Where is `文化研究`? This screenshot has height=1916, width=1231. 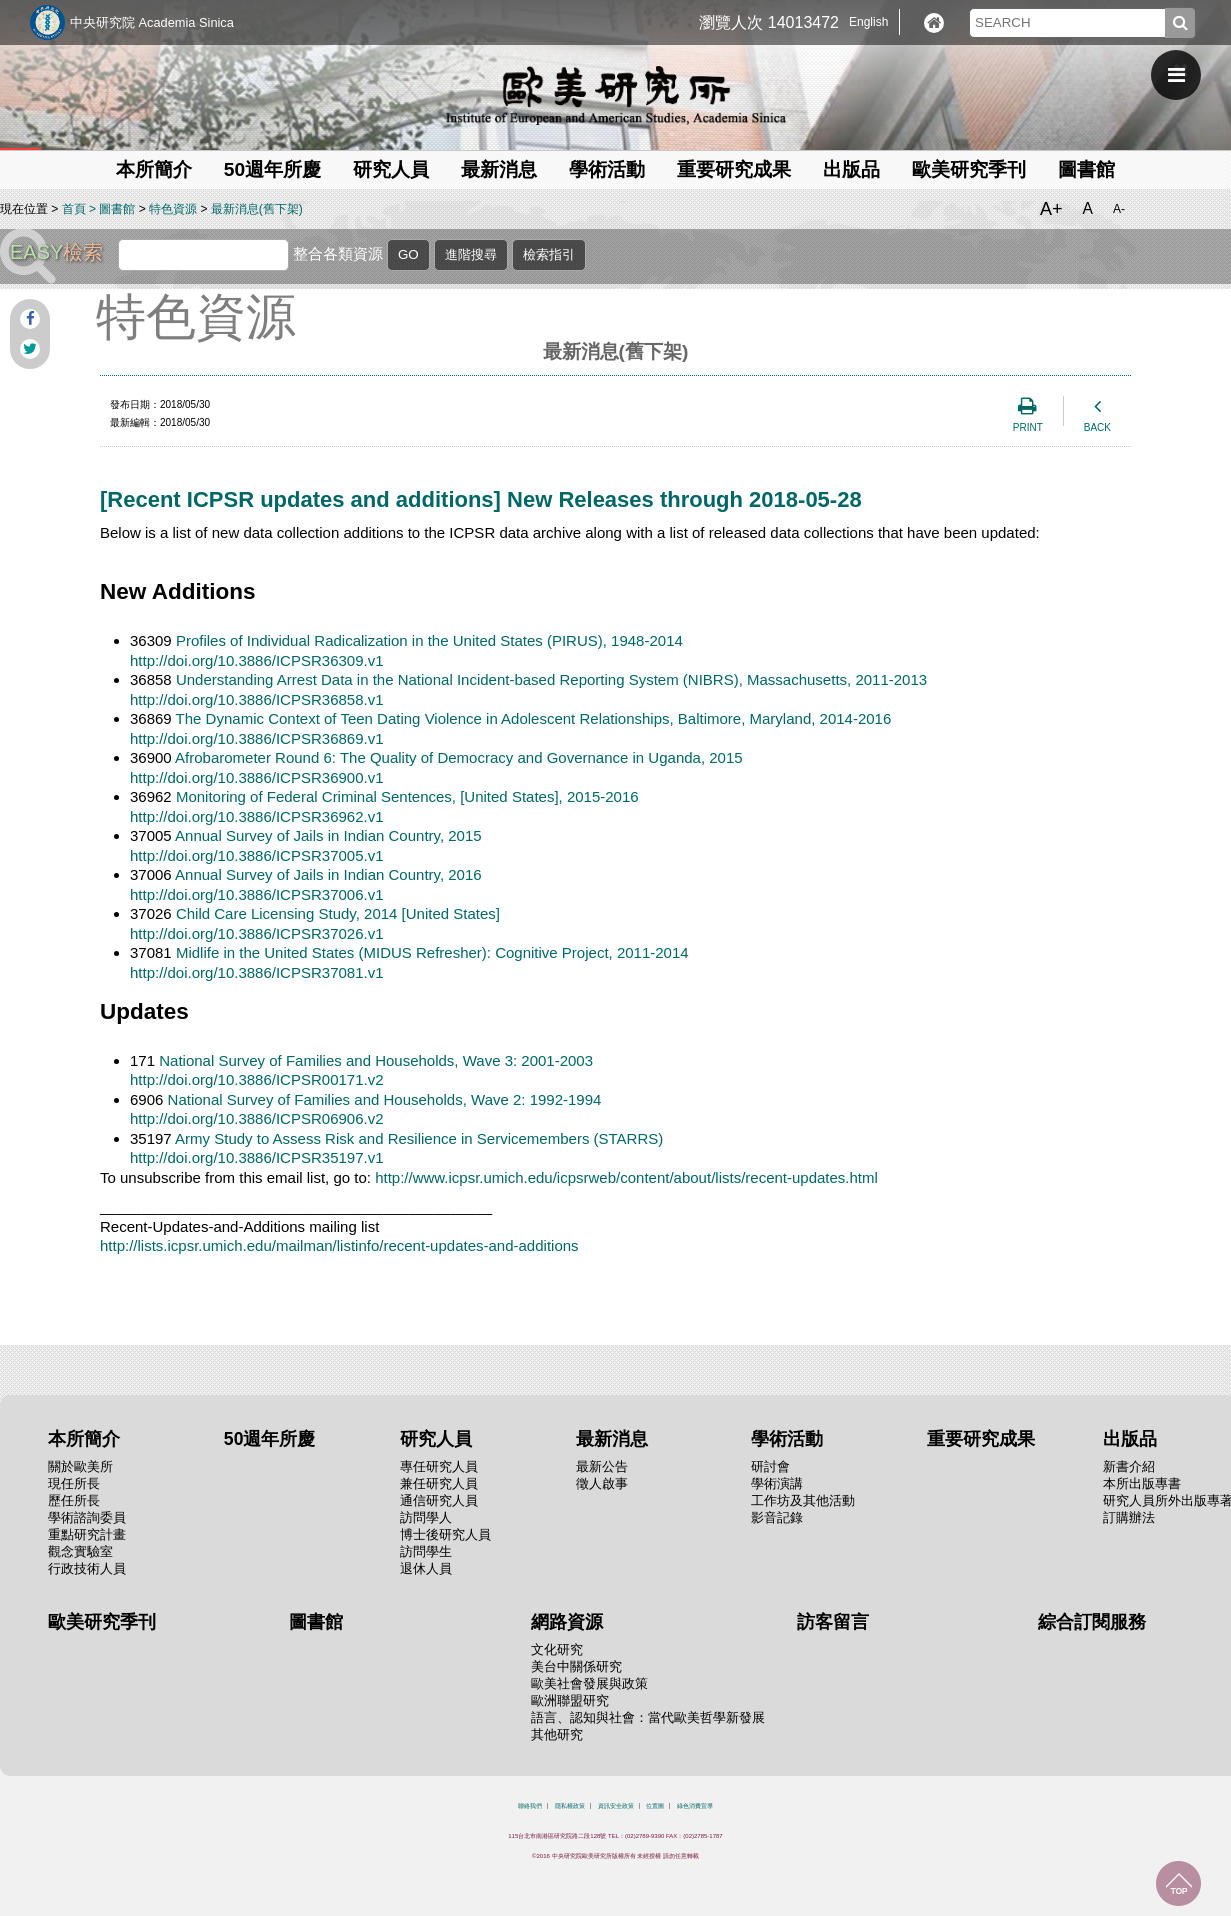
文化研究 is located at coordinates (557, 1649).